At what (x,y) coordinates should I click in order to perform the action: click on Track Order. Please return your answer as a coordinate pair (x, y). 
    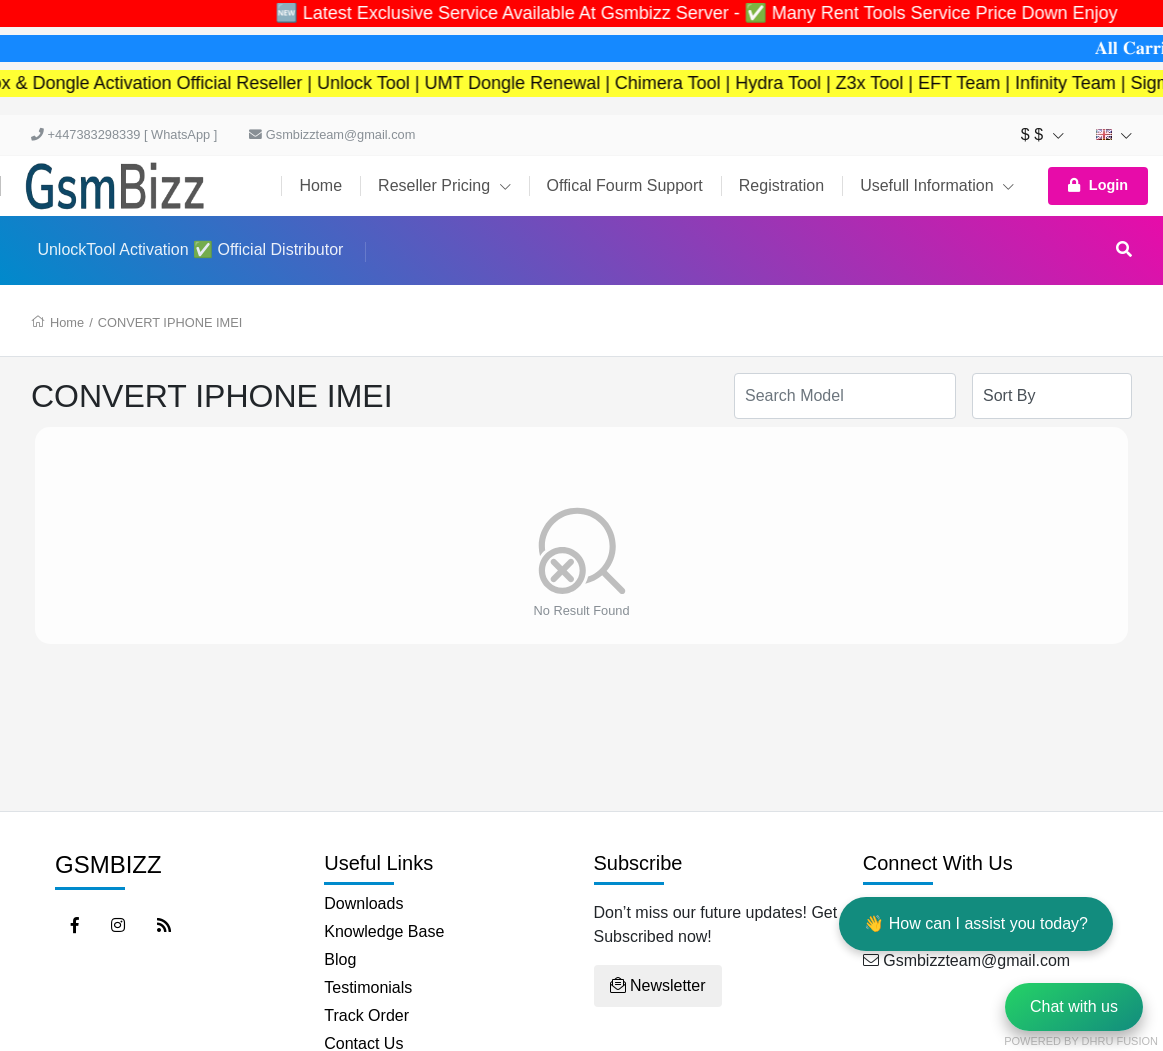
    Looking at the image, I should click on (366, 1015).